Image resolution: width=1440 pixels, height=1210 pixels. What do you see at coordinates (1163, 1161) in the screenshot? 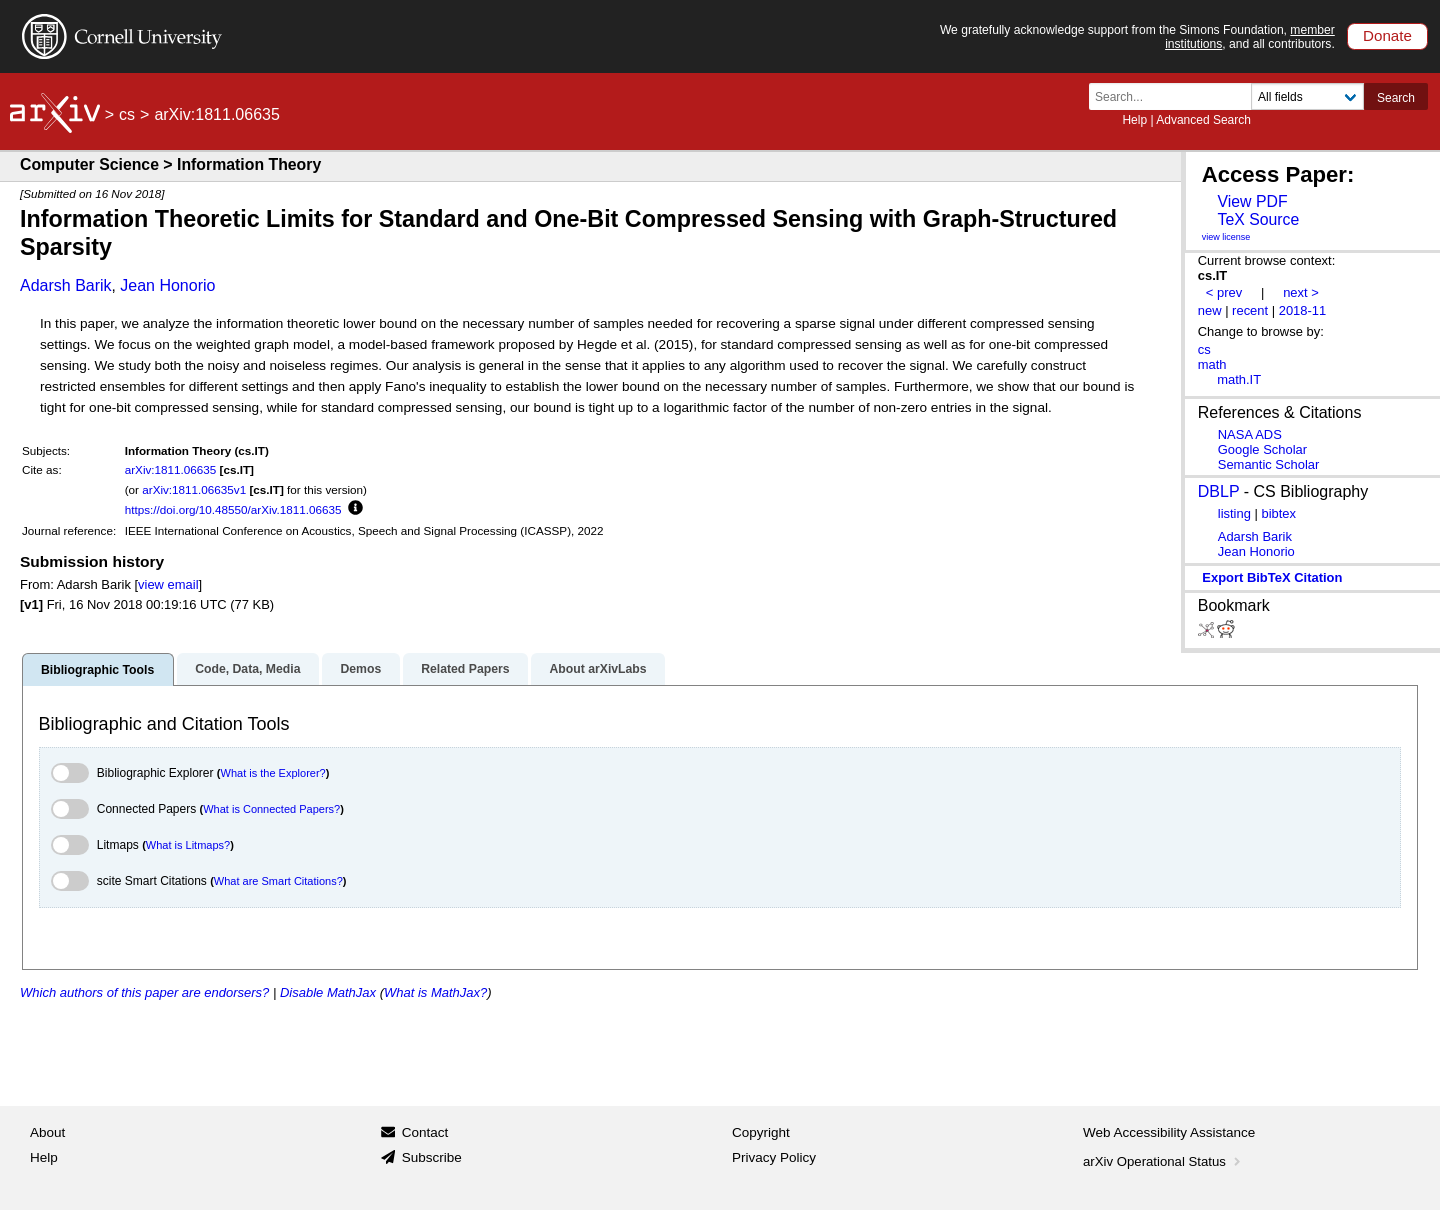
I see `arXiv Operational Status` at bounding box center [1163, 1161].